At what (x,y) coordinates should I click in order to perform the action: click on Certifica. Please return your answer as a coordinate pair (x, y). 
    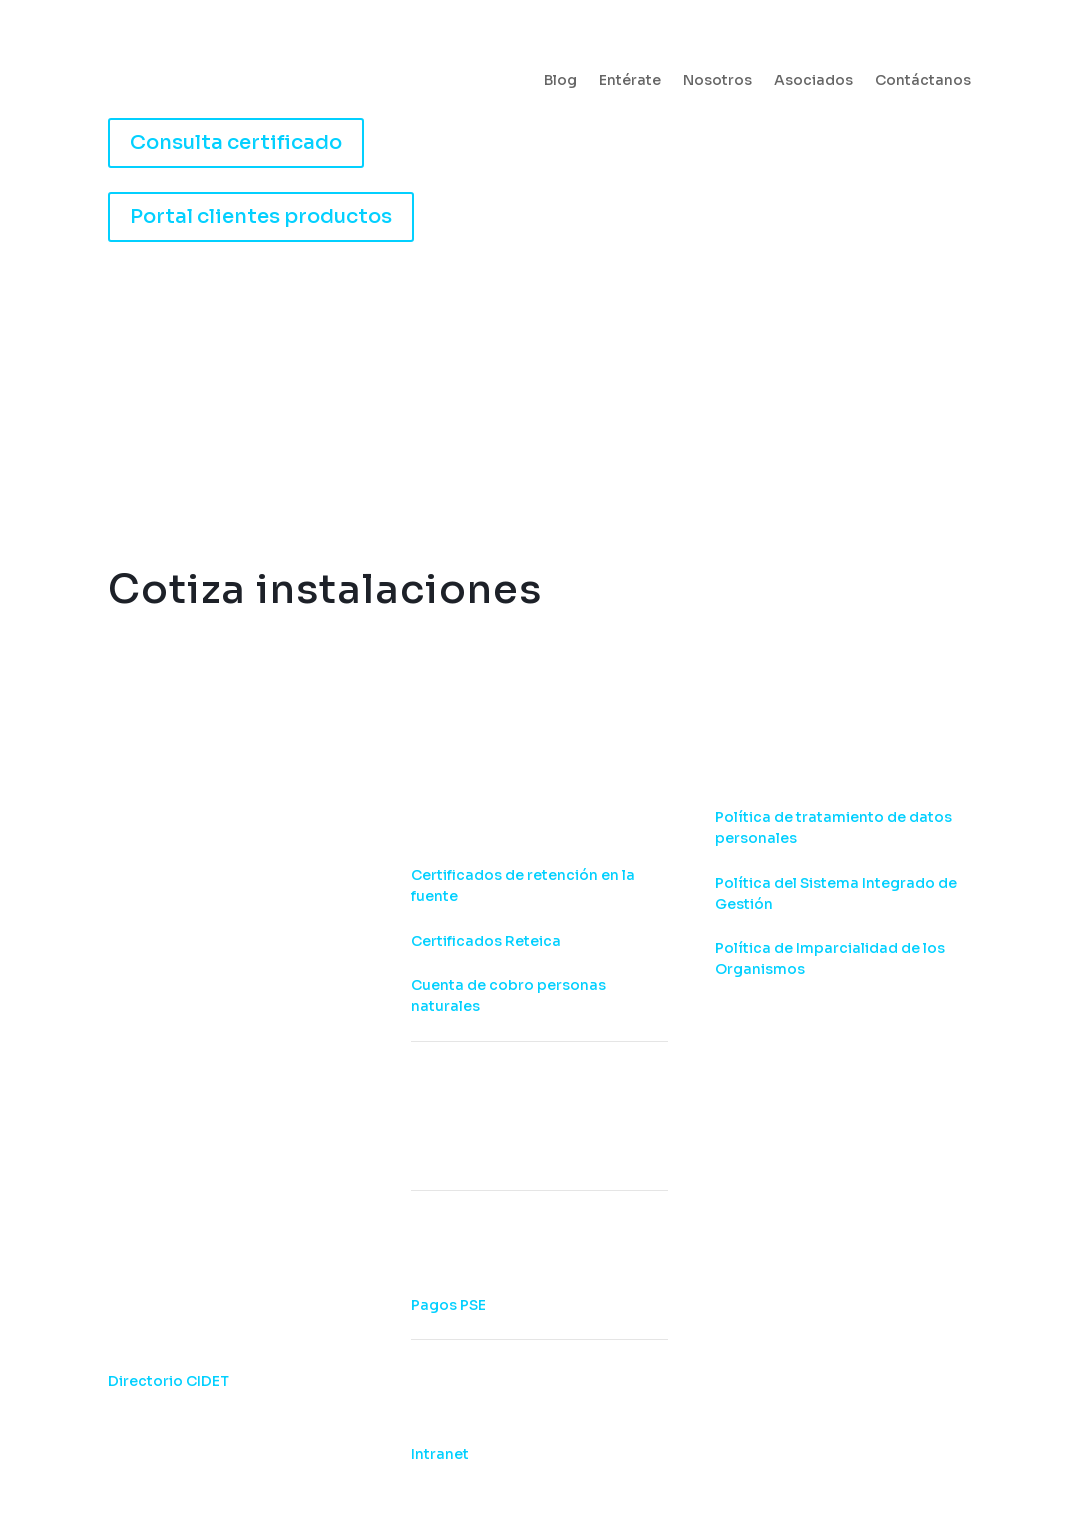
    Looking at the image, I should click on (301, 416).